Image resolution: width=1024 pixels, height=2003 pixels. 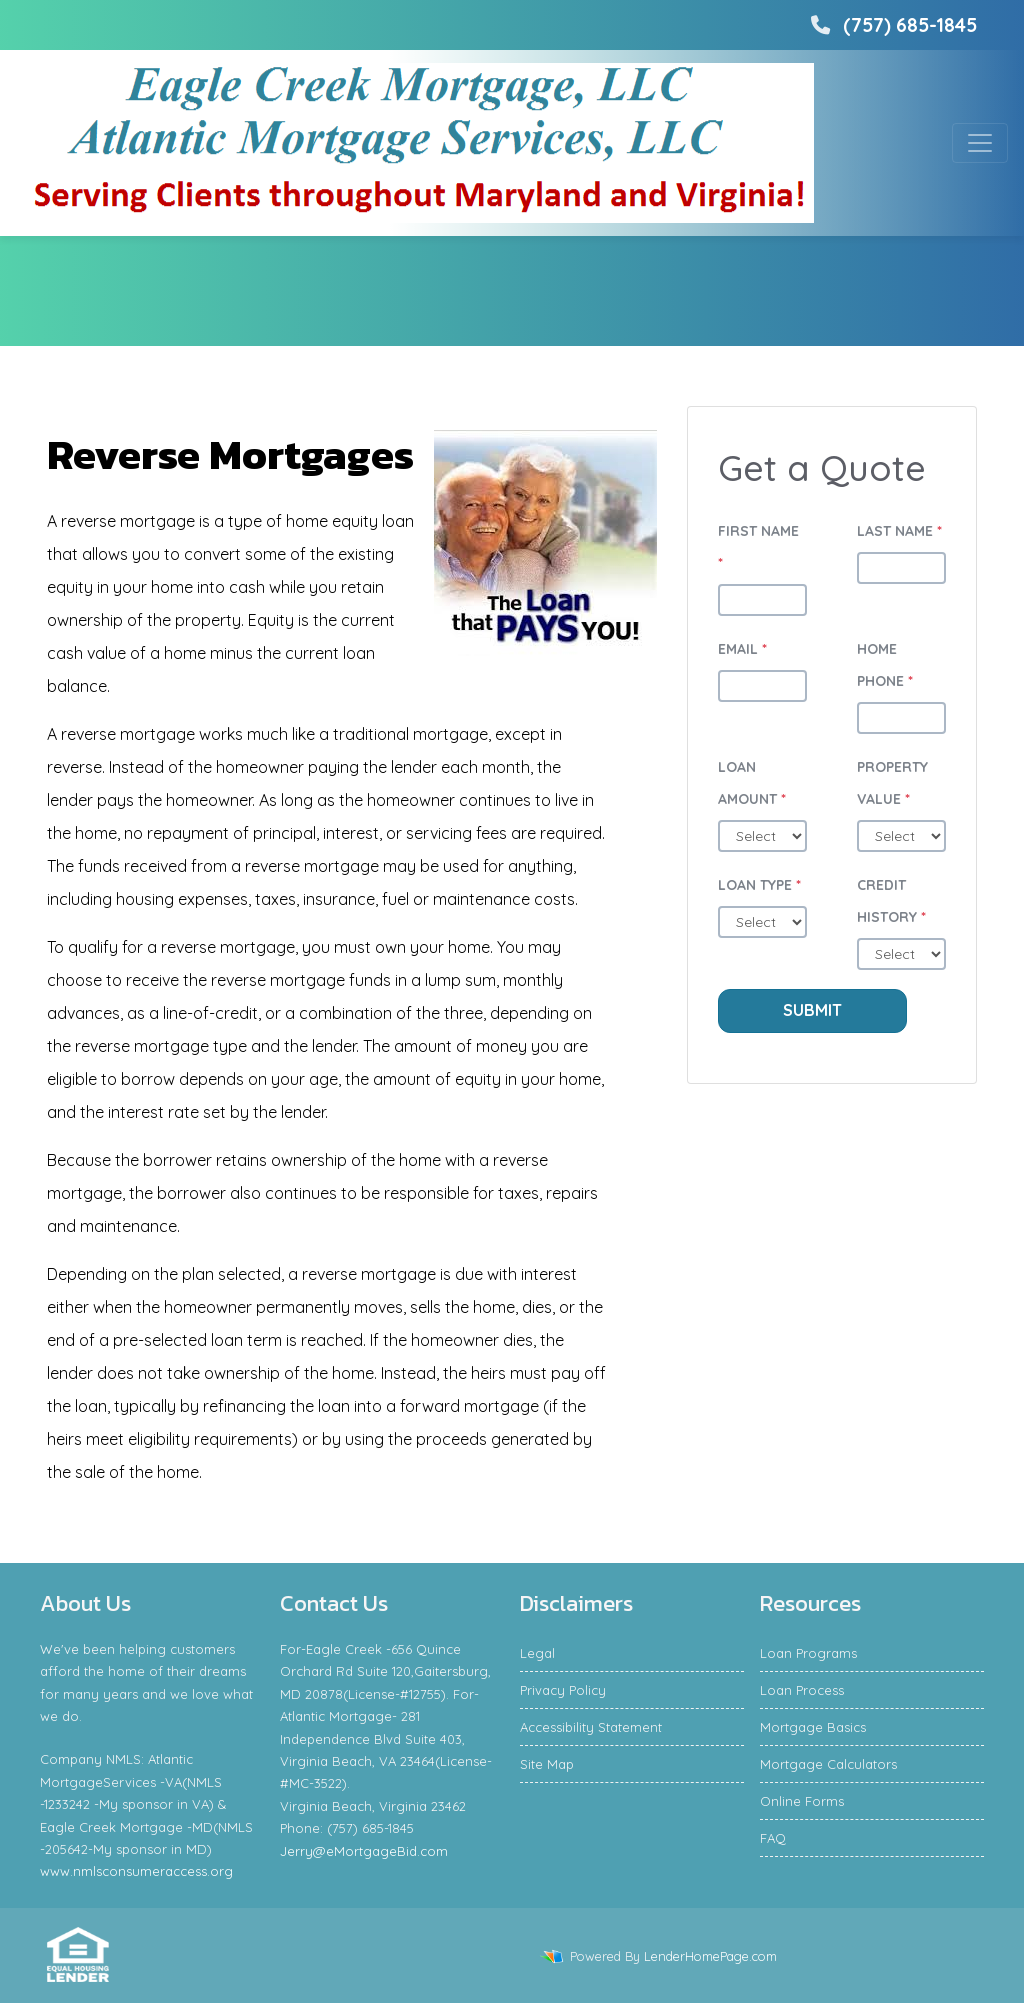 What do you see at coordinates (892, 783) in the screenshot?
I see `Property Value` at bounding box center [892, 783].